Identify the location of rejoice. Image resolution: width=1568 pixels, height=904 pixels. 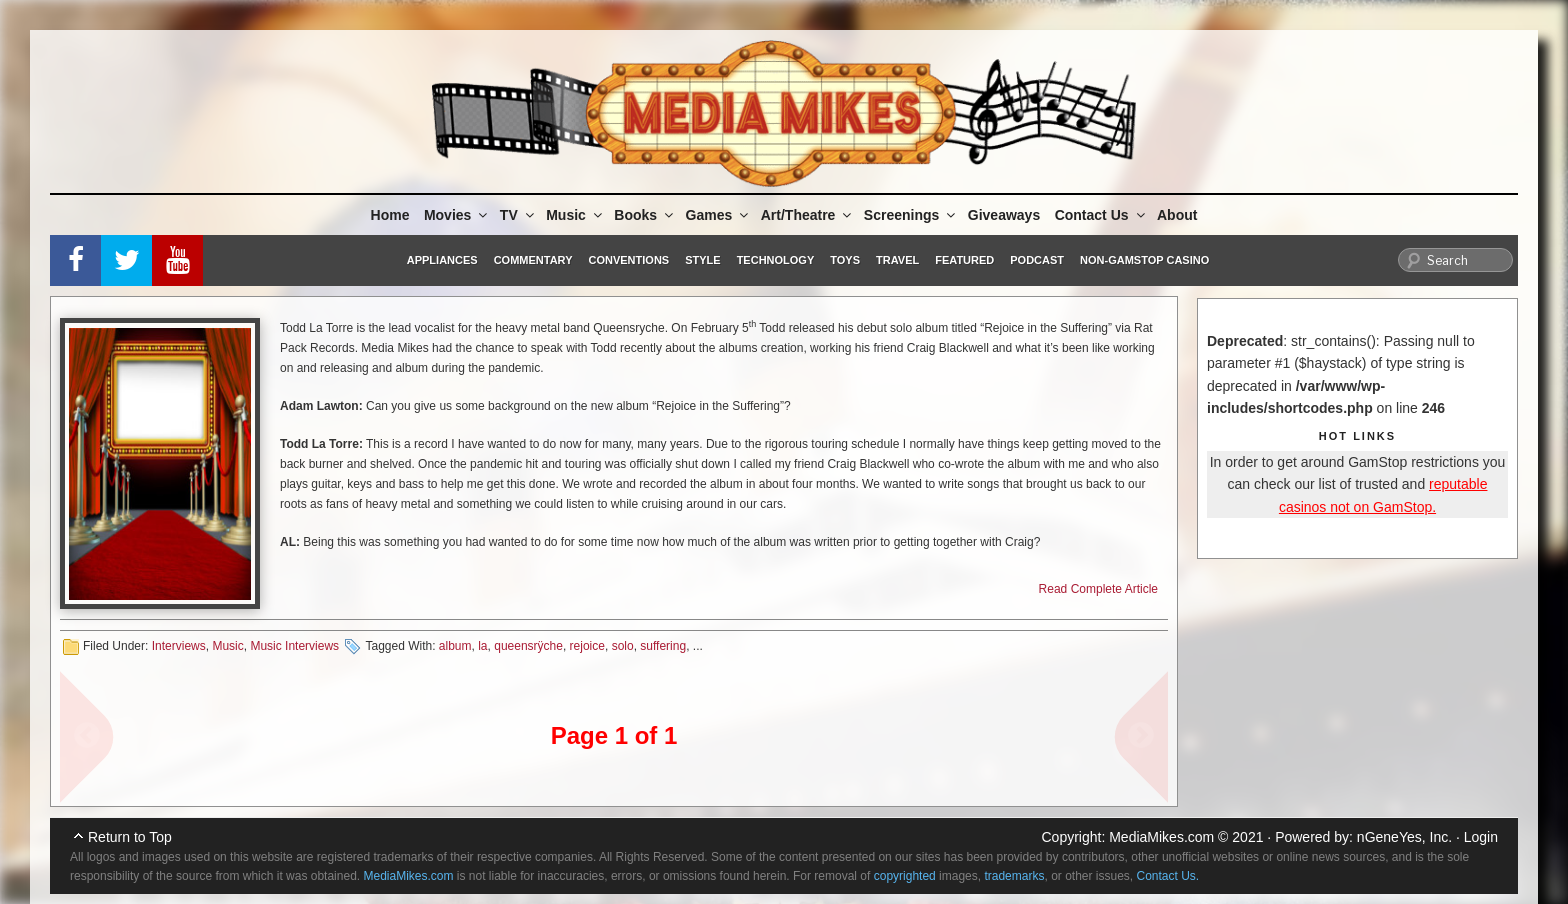
(587, 646).